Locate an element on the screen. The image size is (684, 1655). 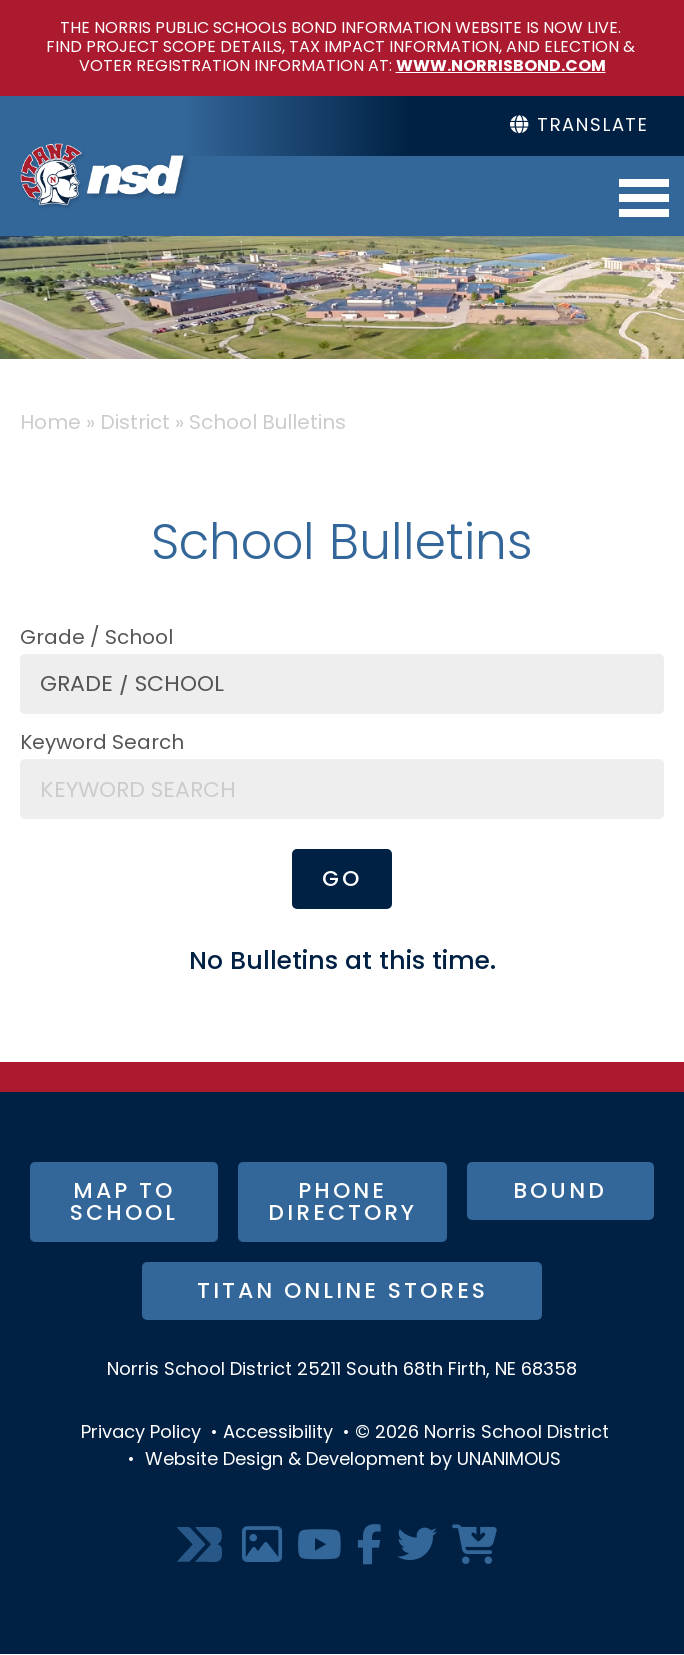
Home is located at coordinates (50, 424).